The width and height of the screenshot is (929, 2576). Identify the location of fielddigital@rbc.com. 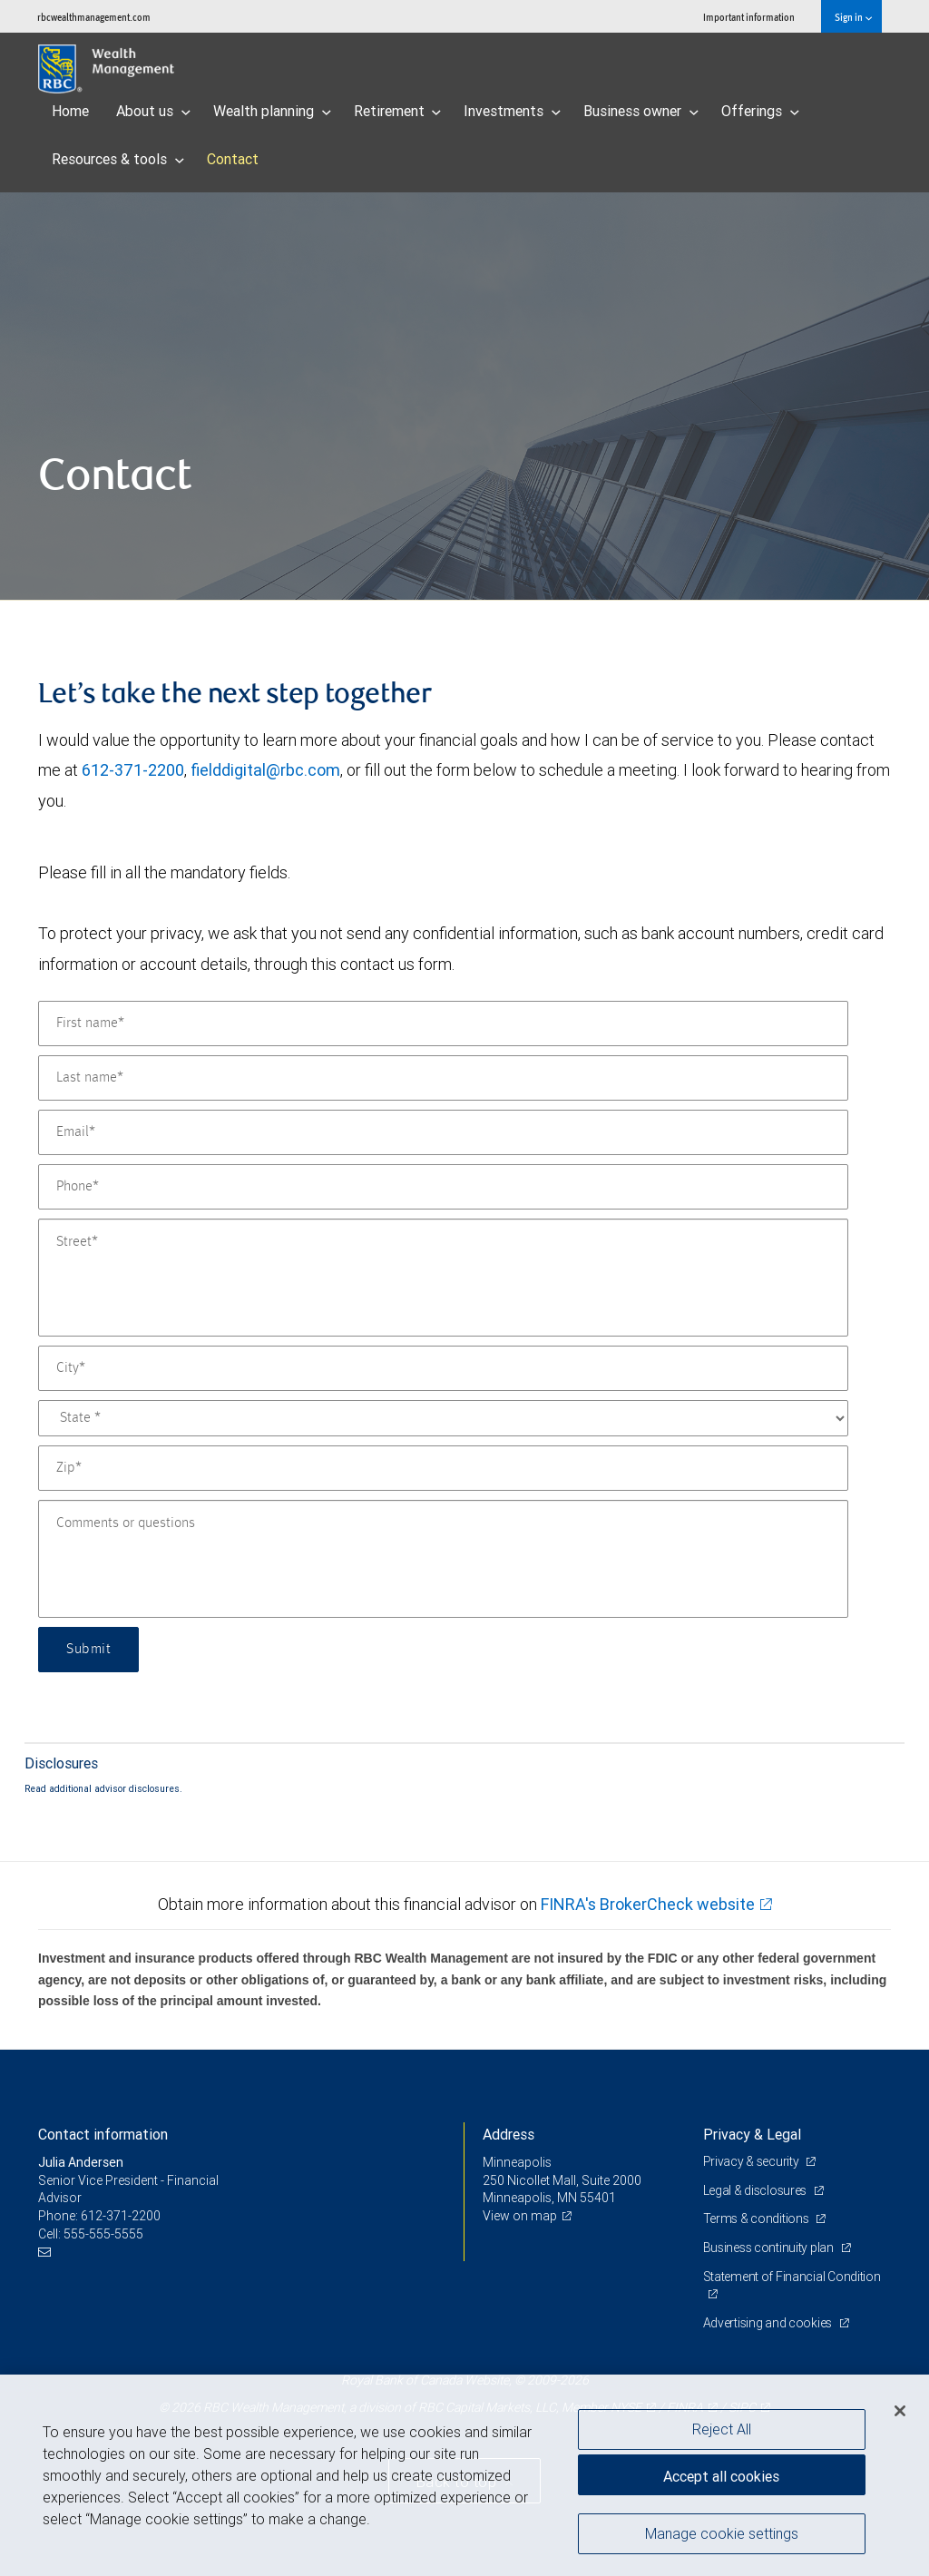
(265, 769).